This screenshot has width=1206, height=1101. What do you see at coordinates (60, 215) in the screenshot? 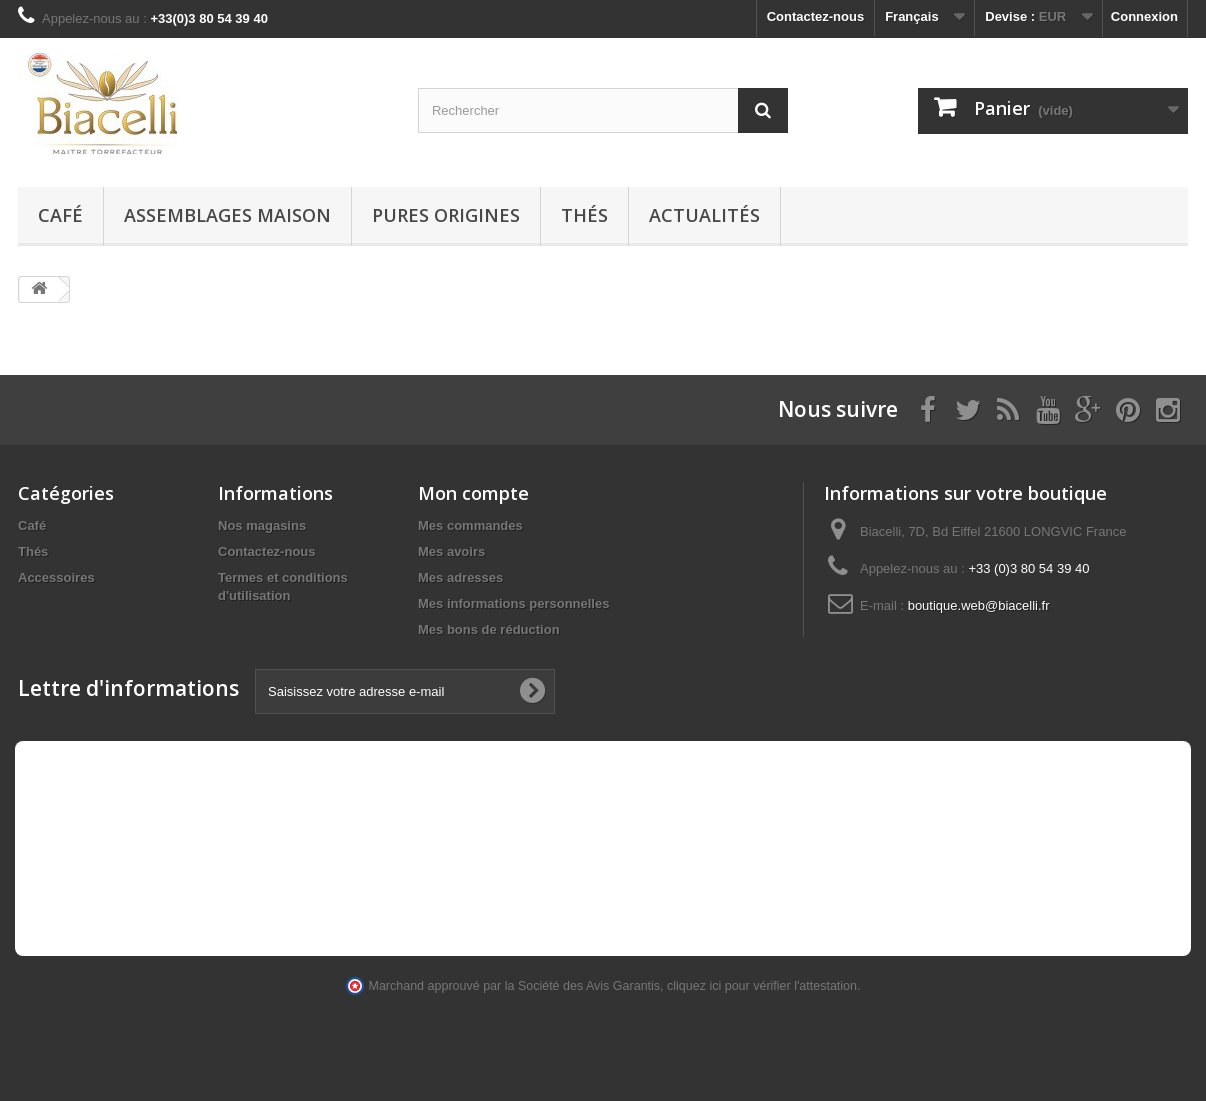
I see `Café` at bounding box center [60, 215].